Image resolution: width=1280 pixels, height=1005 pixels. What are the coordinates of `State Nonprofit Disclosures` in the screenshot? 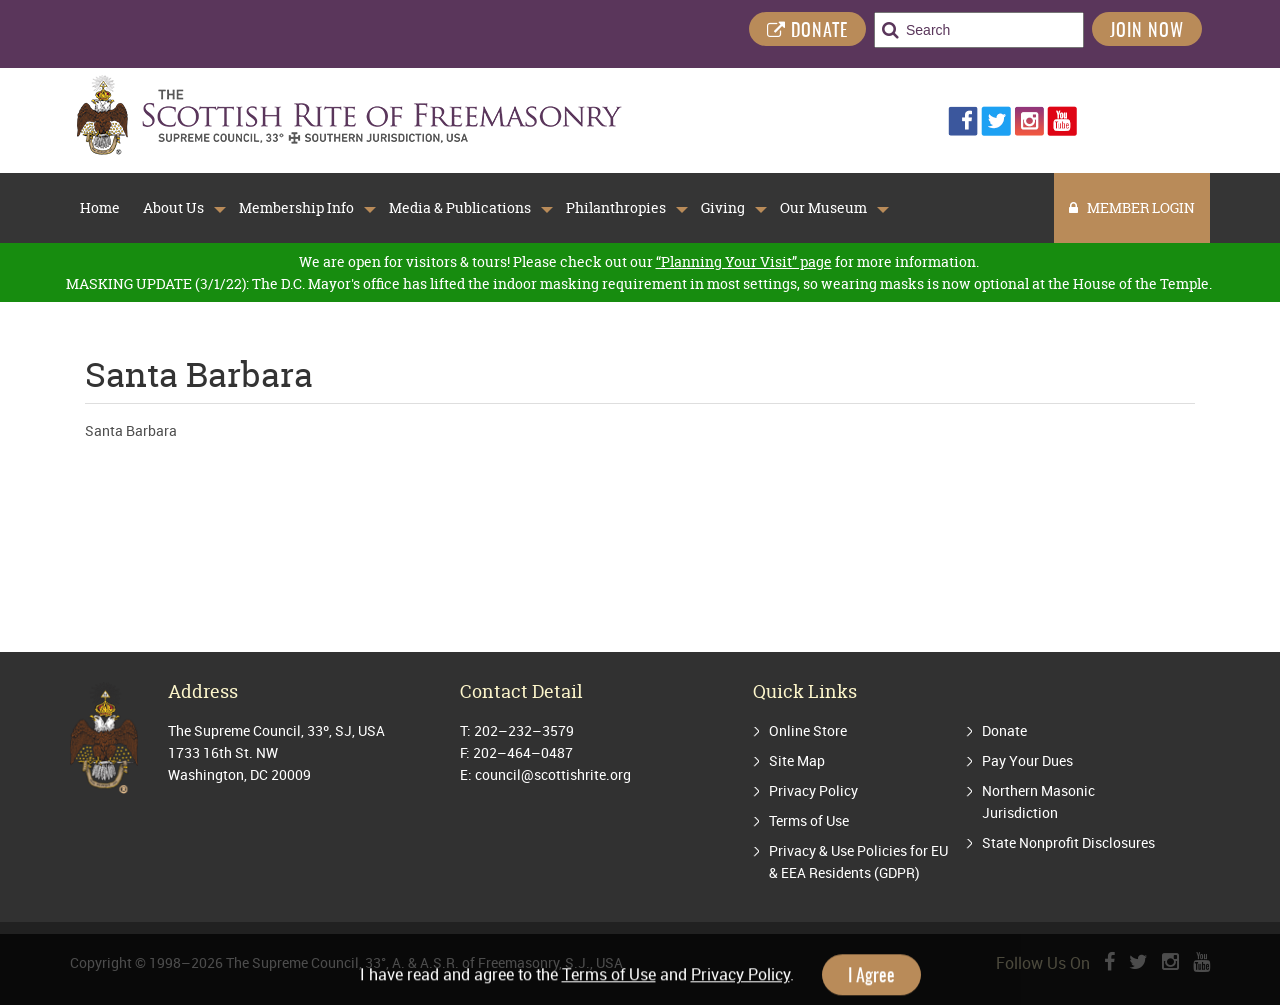 It's located at (1068, 842).